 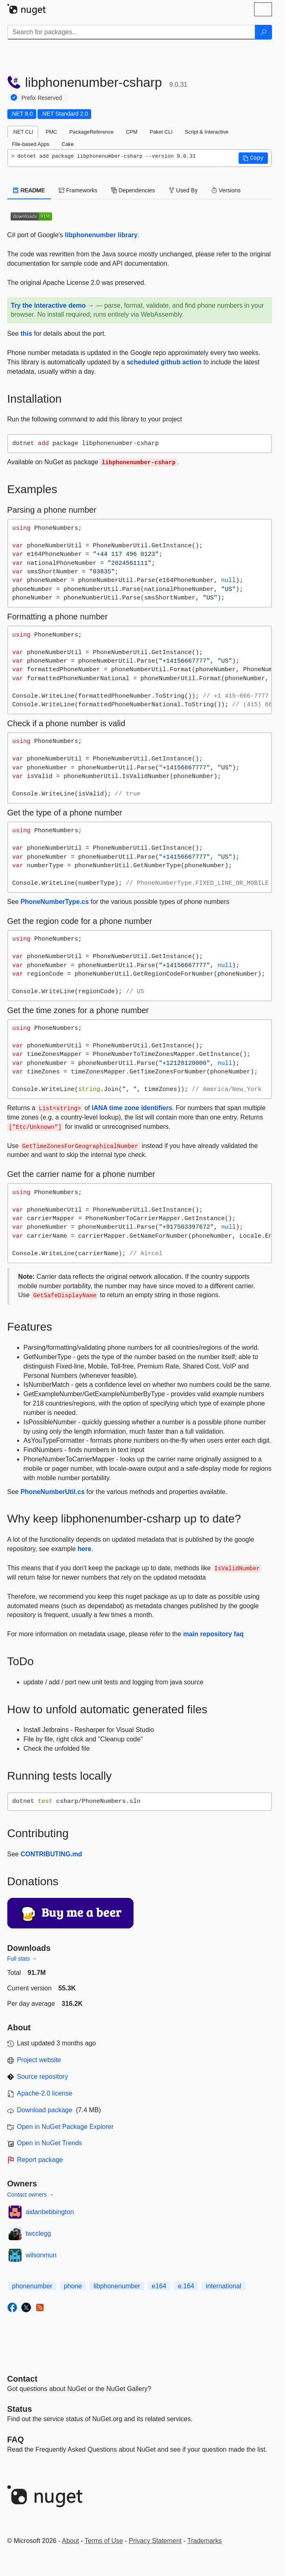 I want to click on Versions [tab], so click(x=226, y=190).